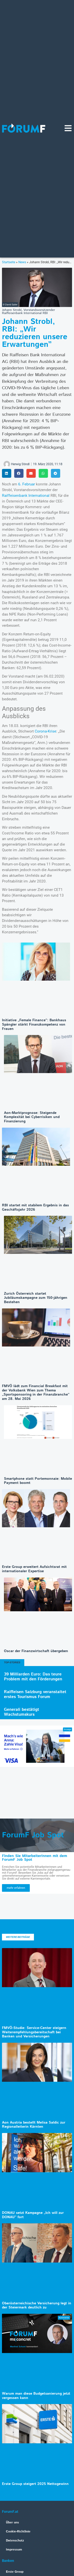 The width and height of the screenshot is (74, 2576). Describe the element at coordinates (36, 2305) in the screenshot. I see `Oberösterreichische Versicherung legt in der Steiermark deutlich zu` at that location.